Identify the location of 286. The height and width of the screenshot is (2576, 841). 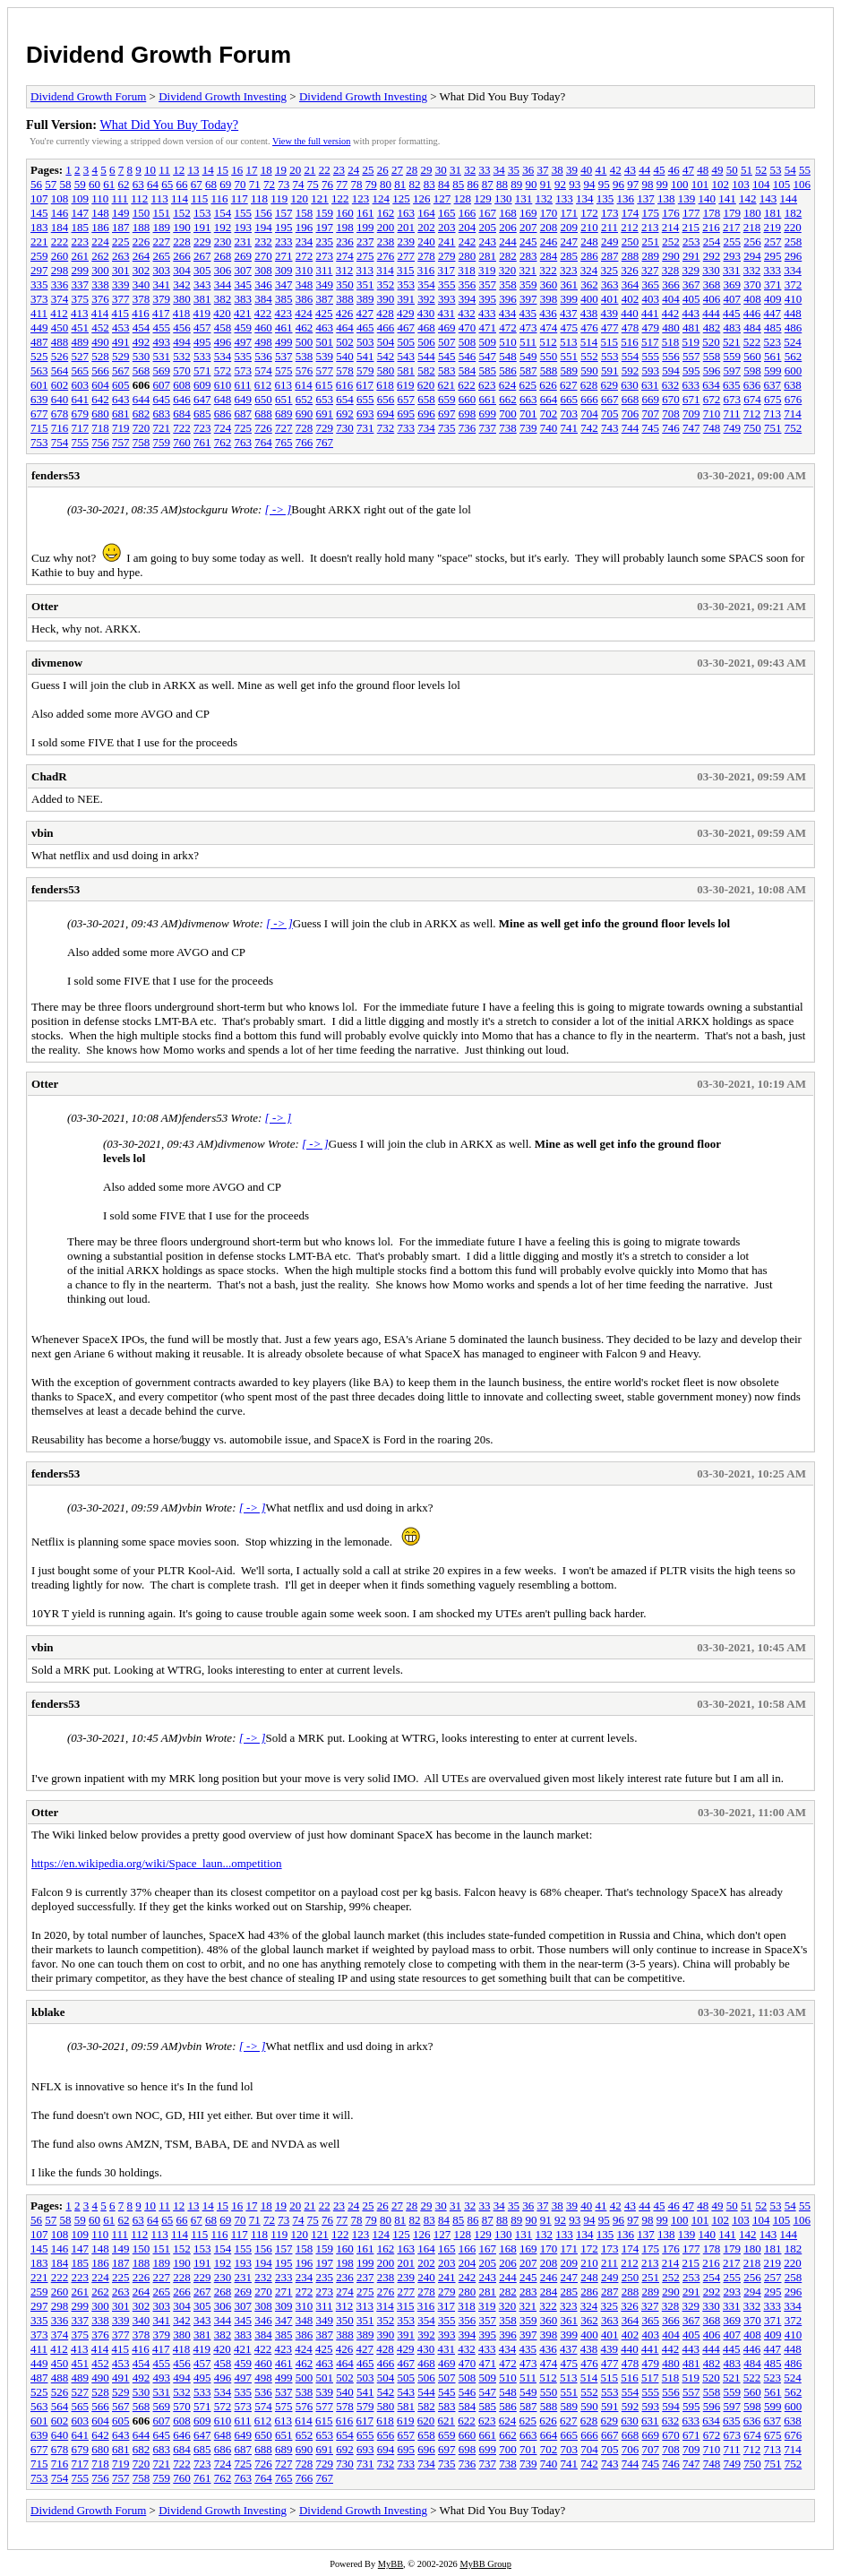
(589, 256).